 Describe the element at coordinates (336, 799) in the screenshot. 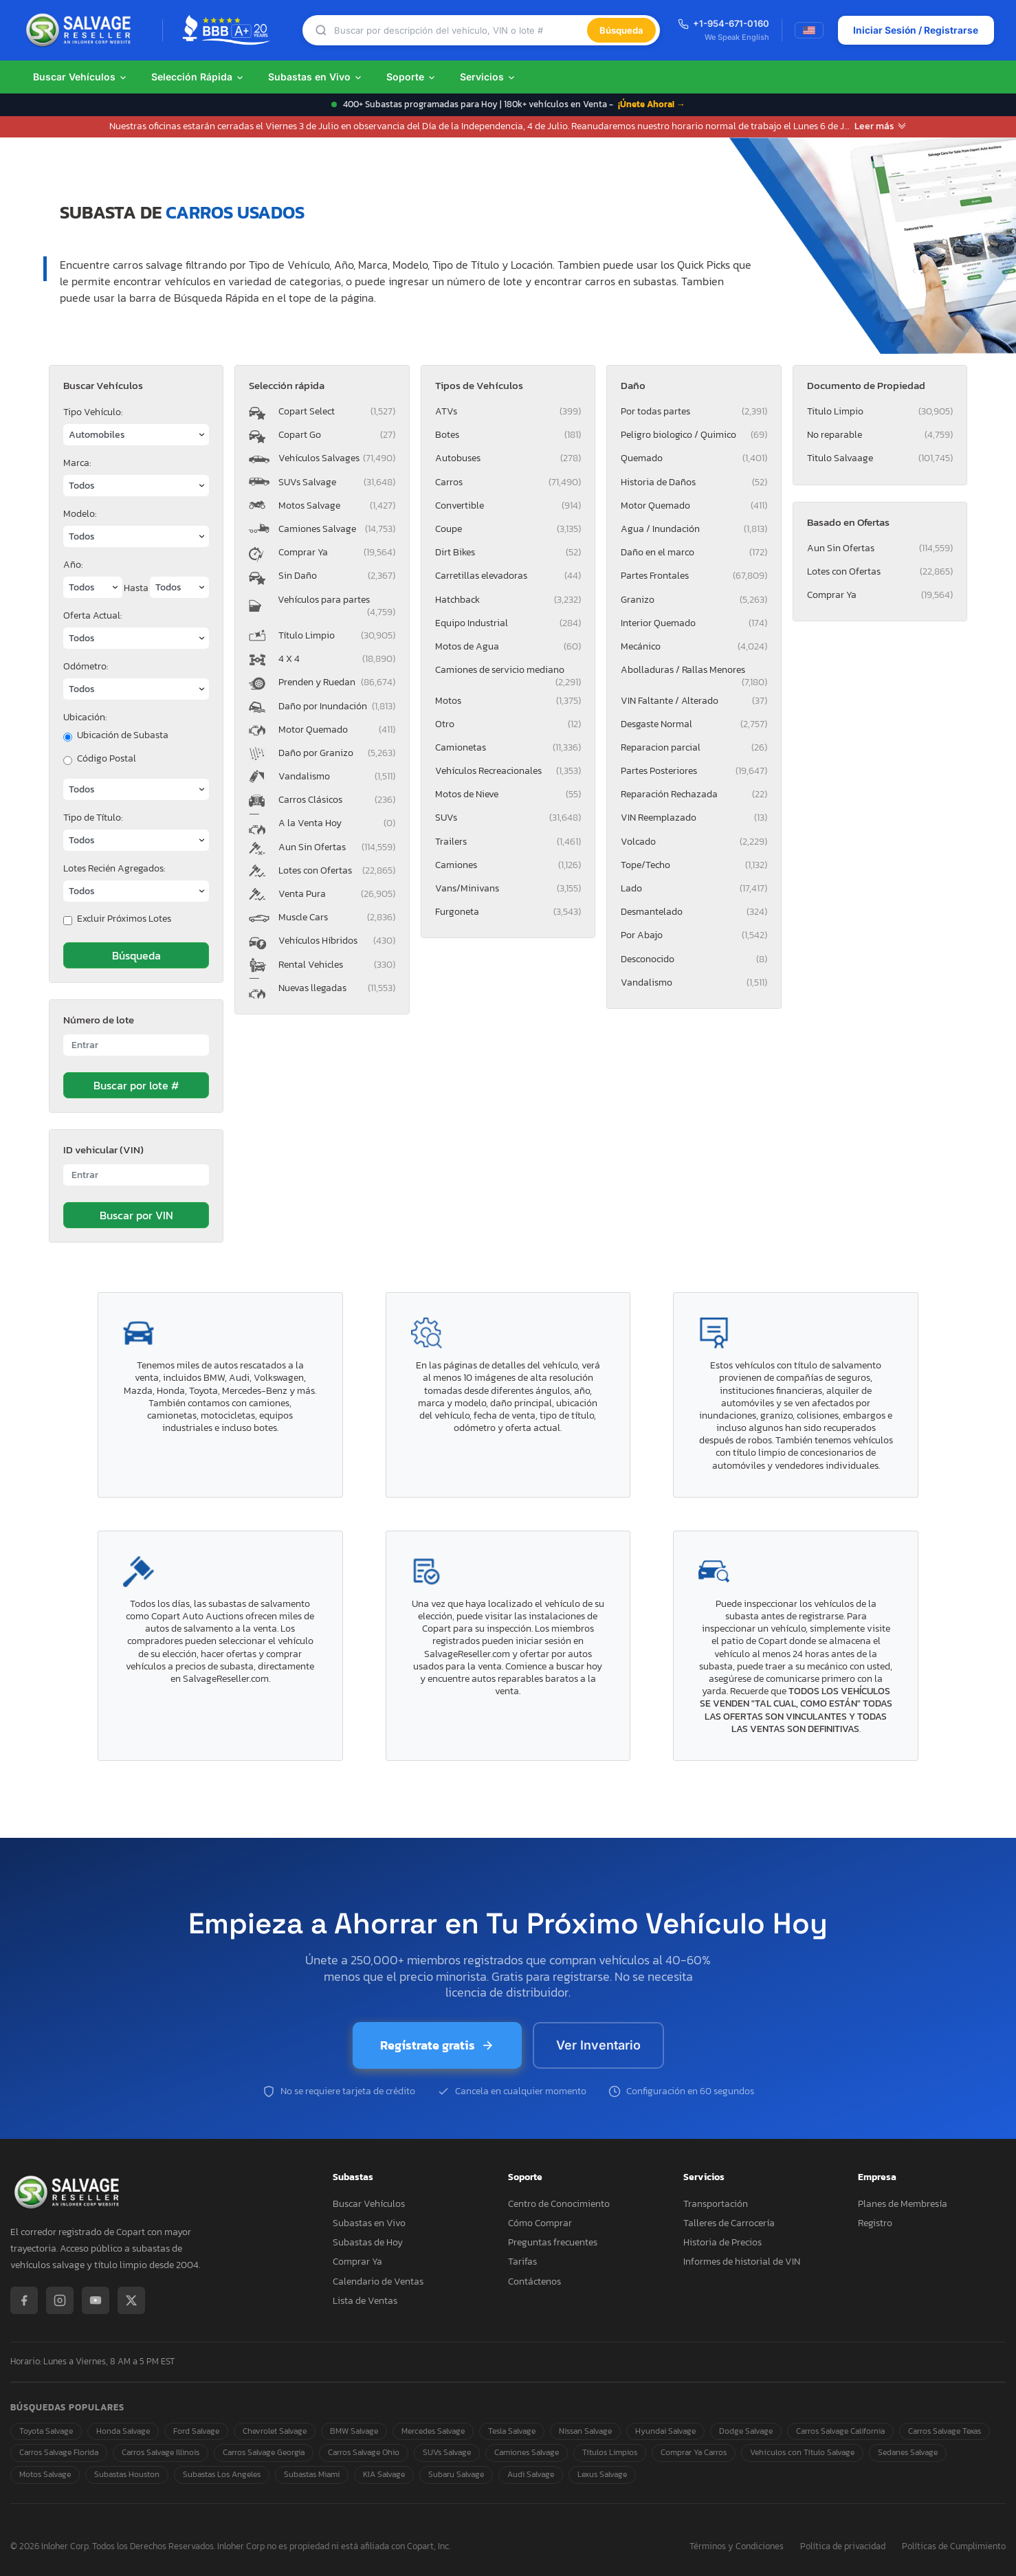

I see `Carros Clásicos` at that location.